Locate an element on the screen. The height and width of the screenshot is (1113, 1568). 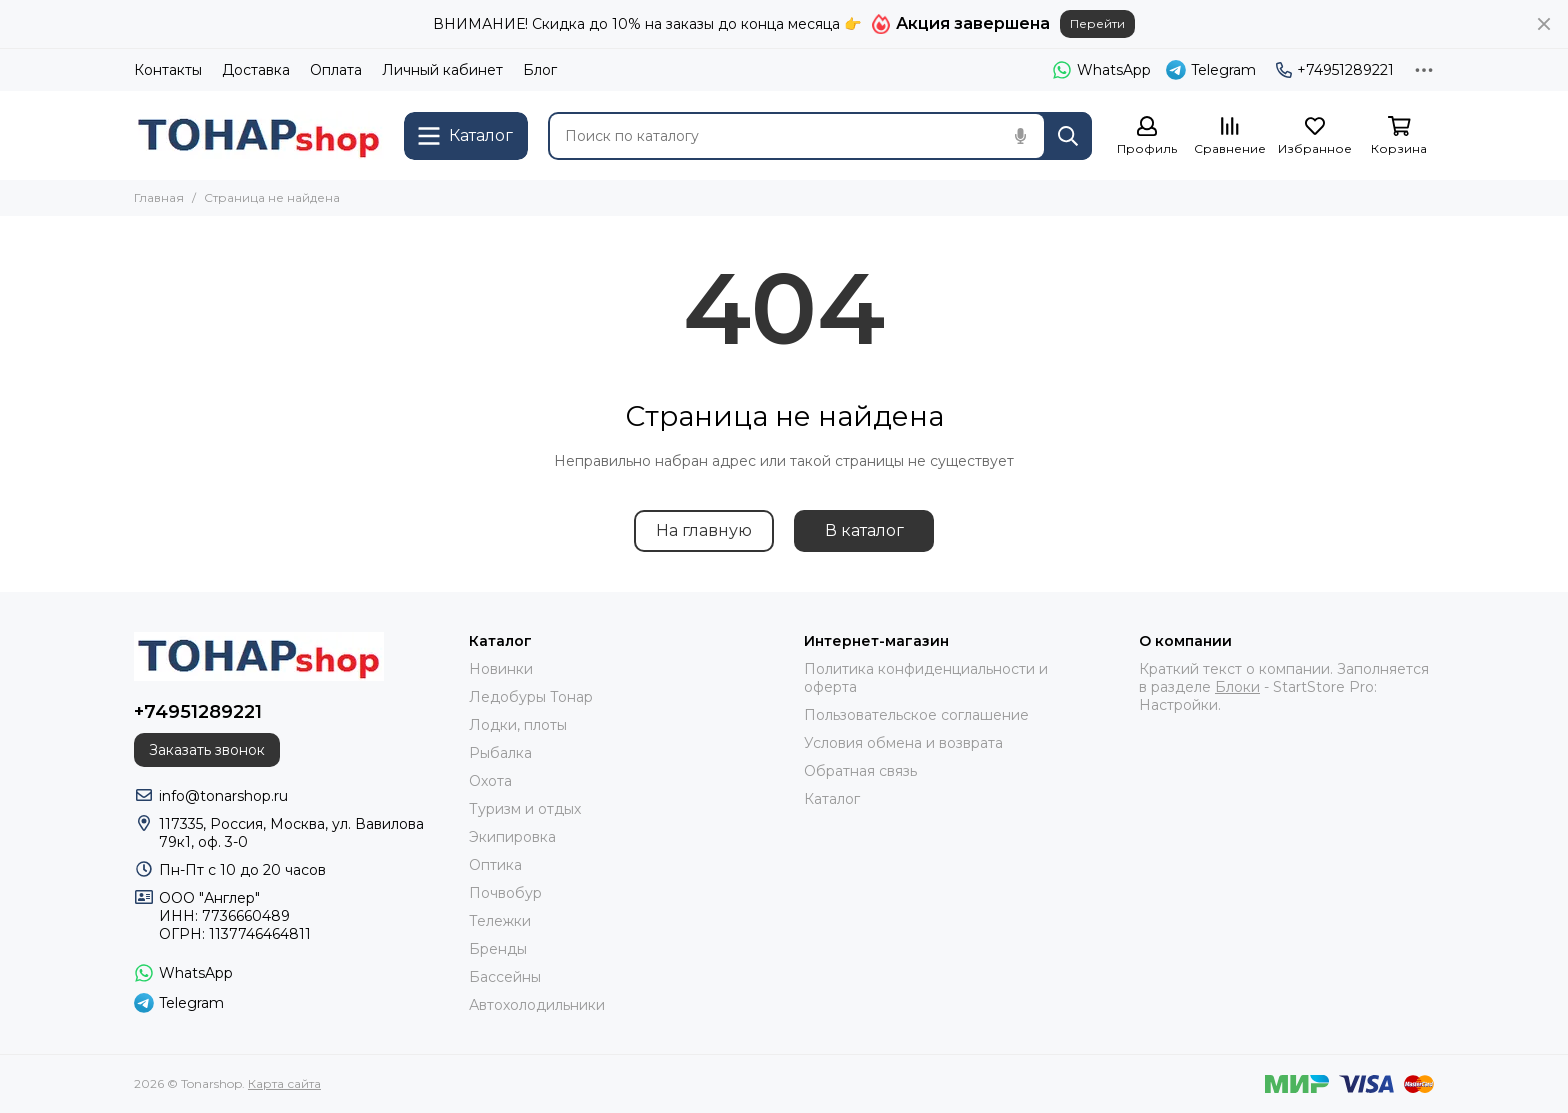
Оплата is located at coordinates (336, 70).